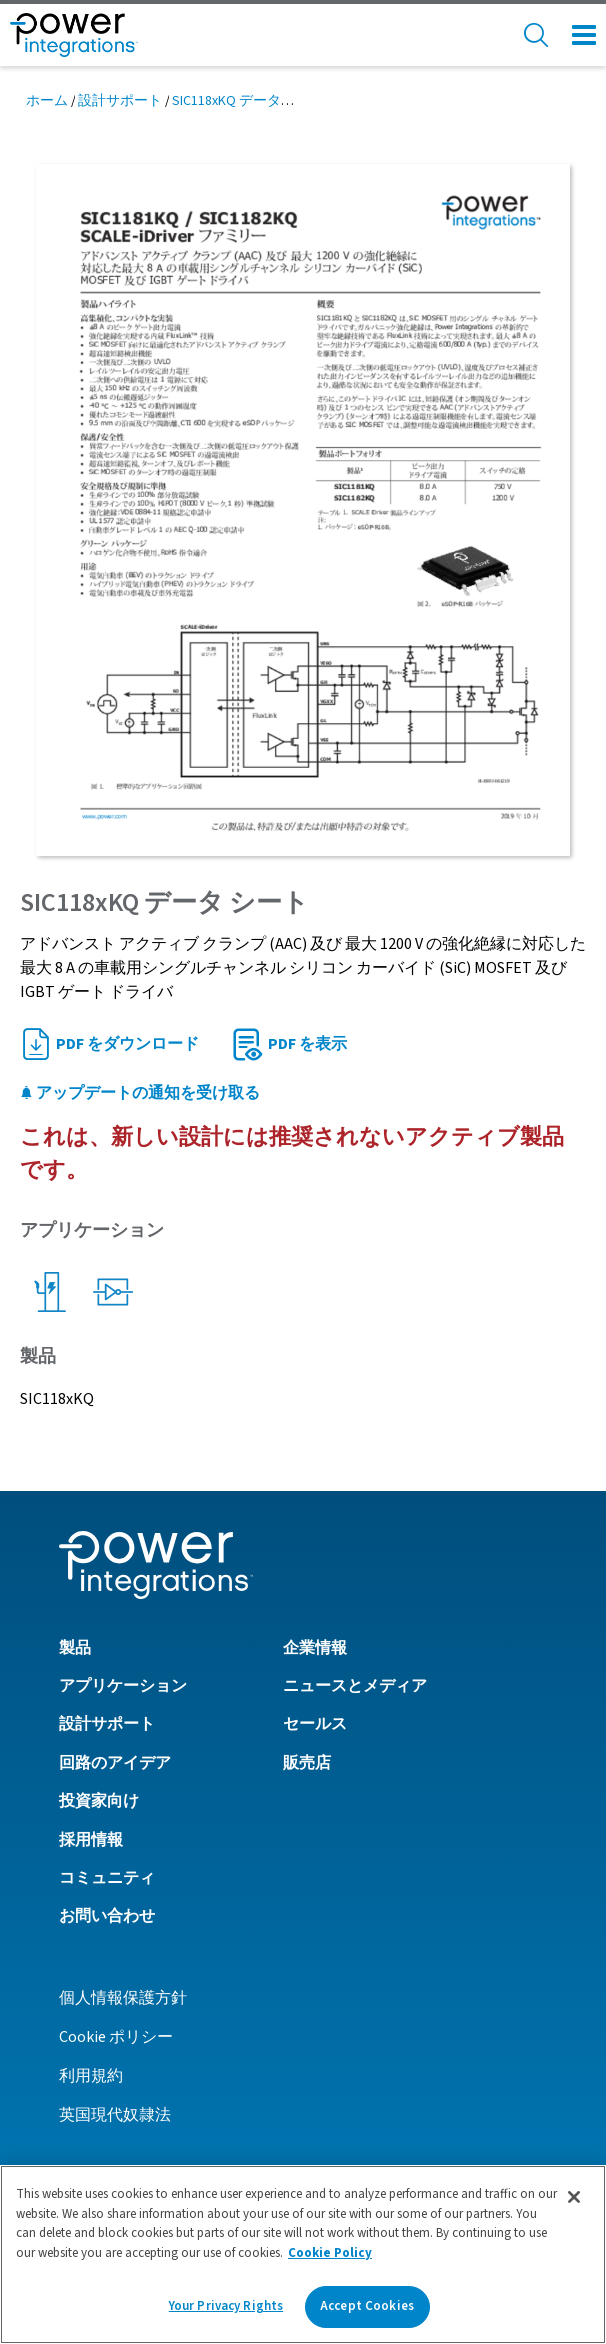  Describe the element at coordinates (140, 1093) in the screenshot. I see `アップデートの通知を受け取る` at that location.